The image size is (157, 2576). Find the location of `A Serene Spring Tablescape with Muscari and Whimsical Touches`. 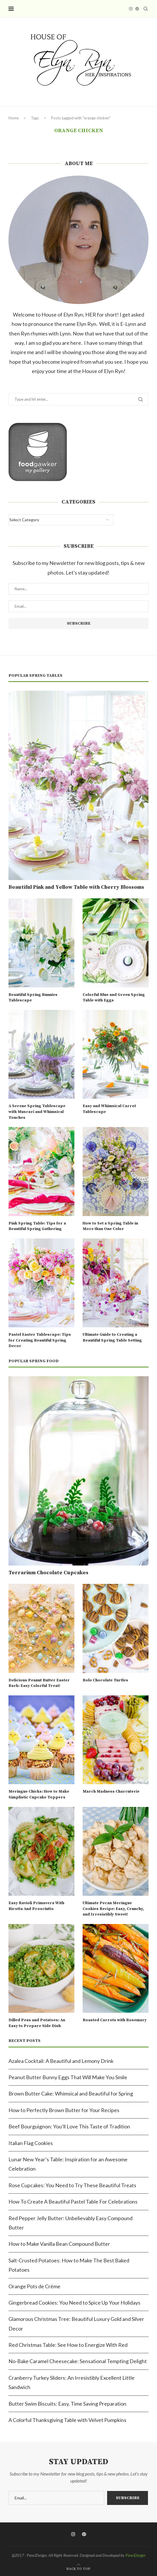

A Serene Spring Tablescape with Muscari and Whimsical Touches is located at coordinates (36, 1111).